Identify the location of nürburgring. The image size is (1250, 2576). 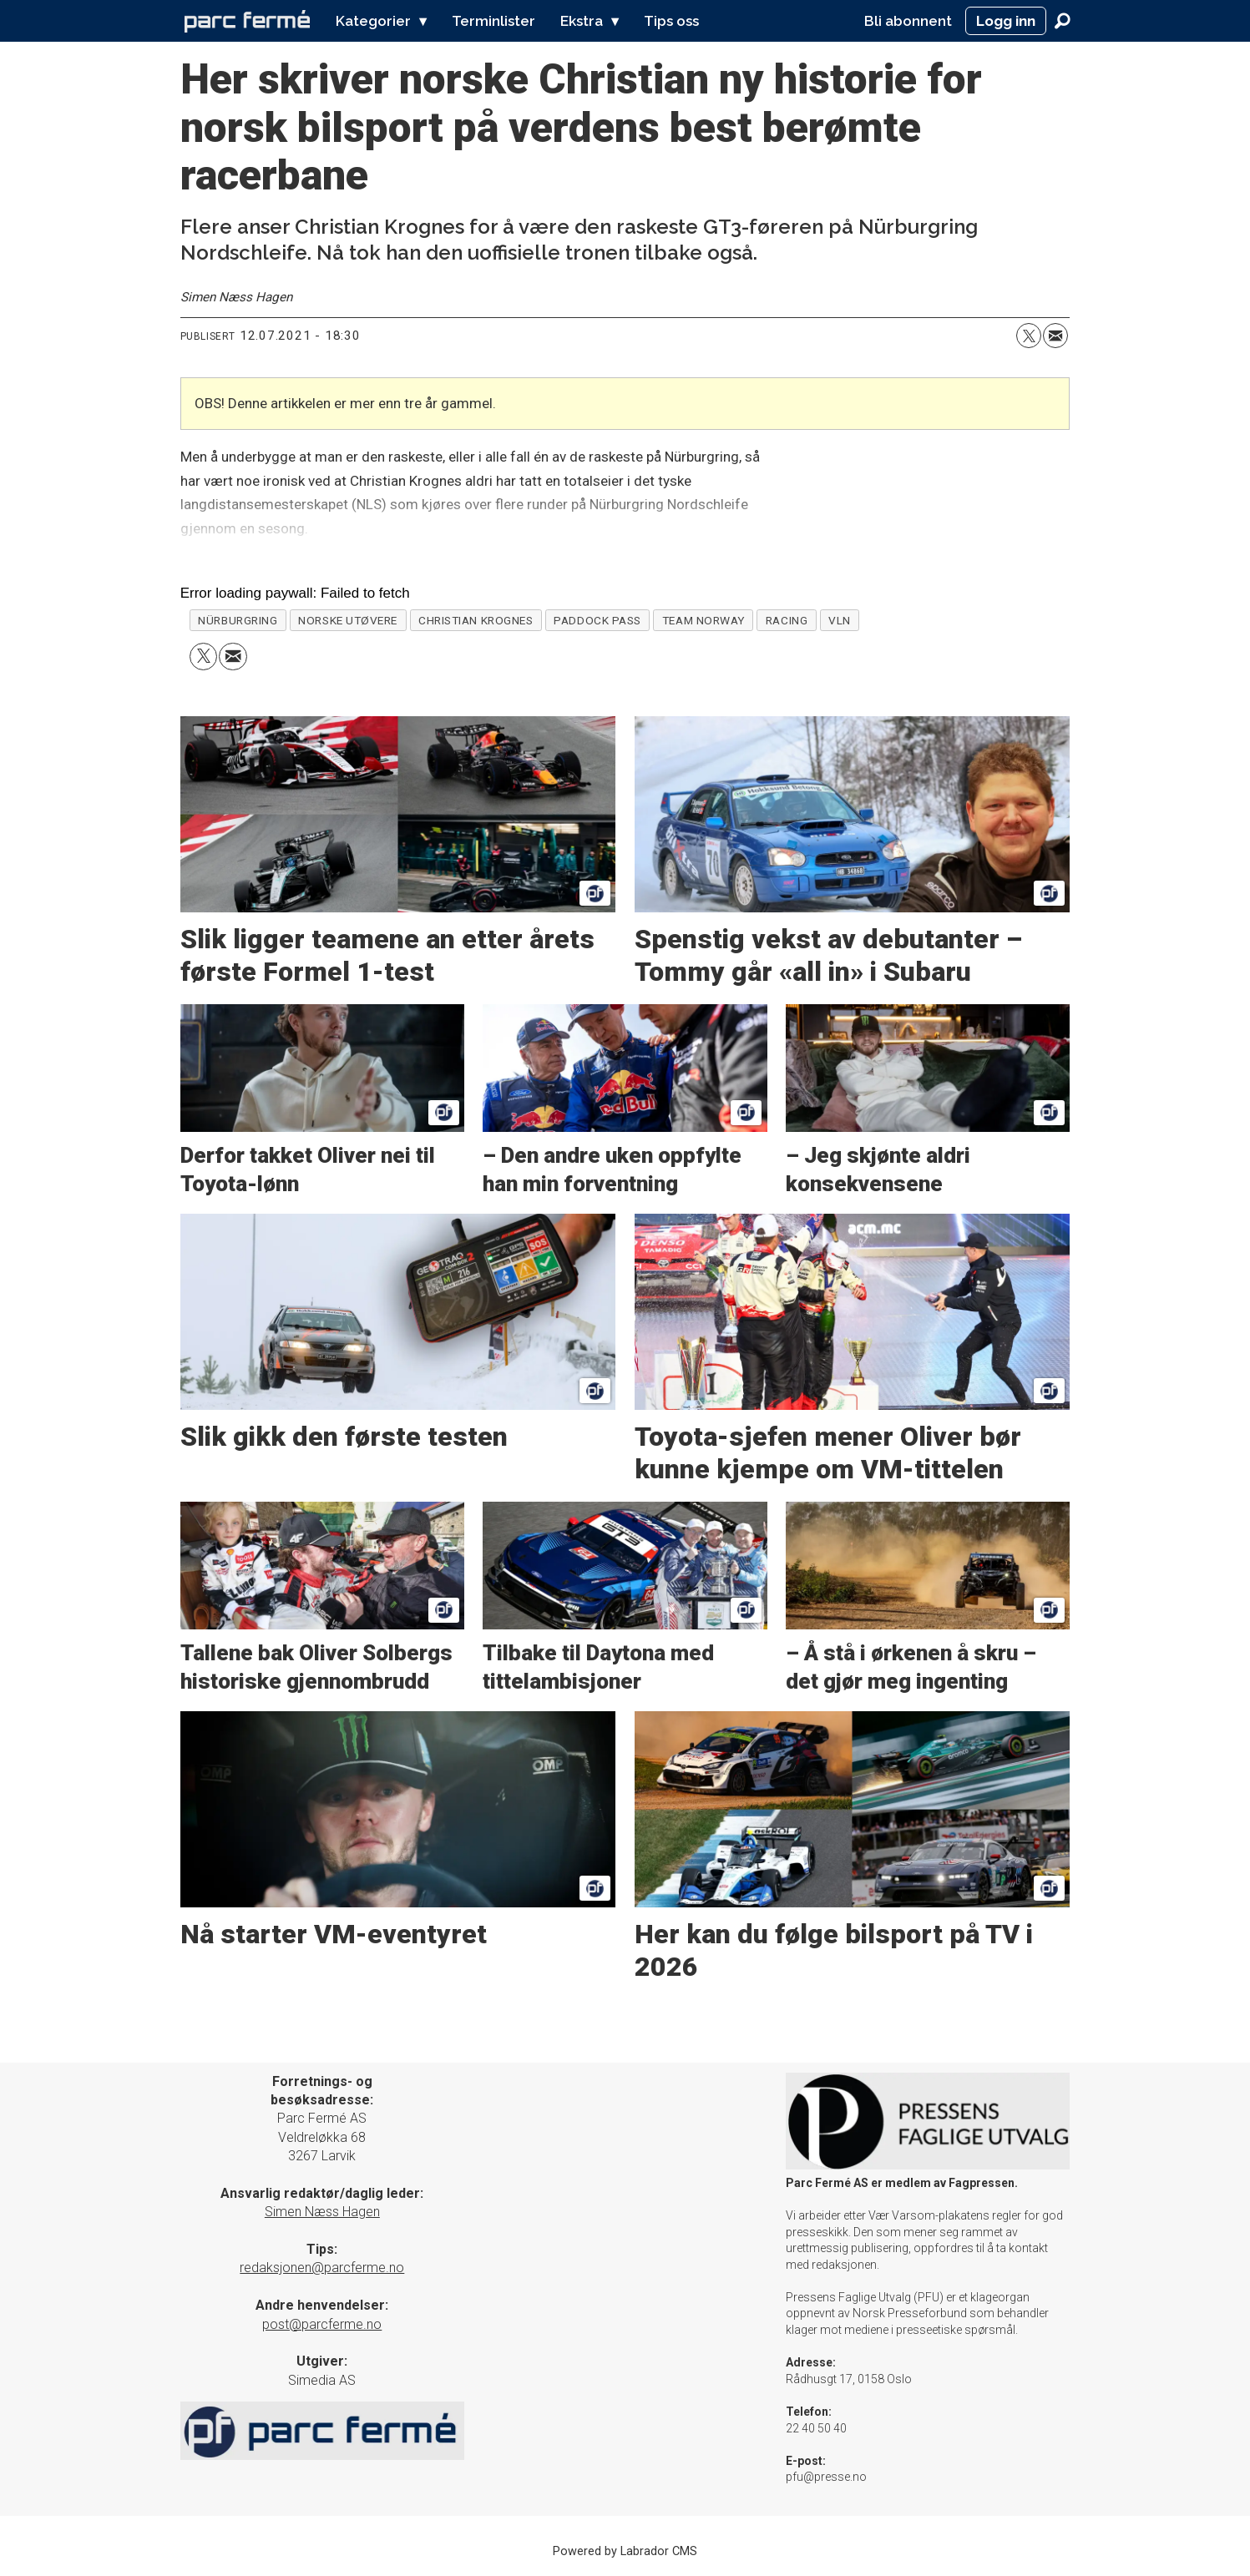
(237, 620).